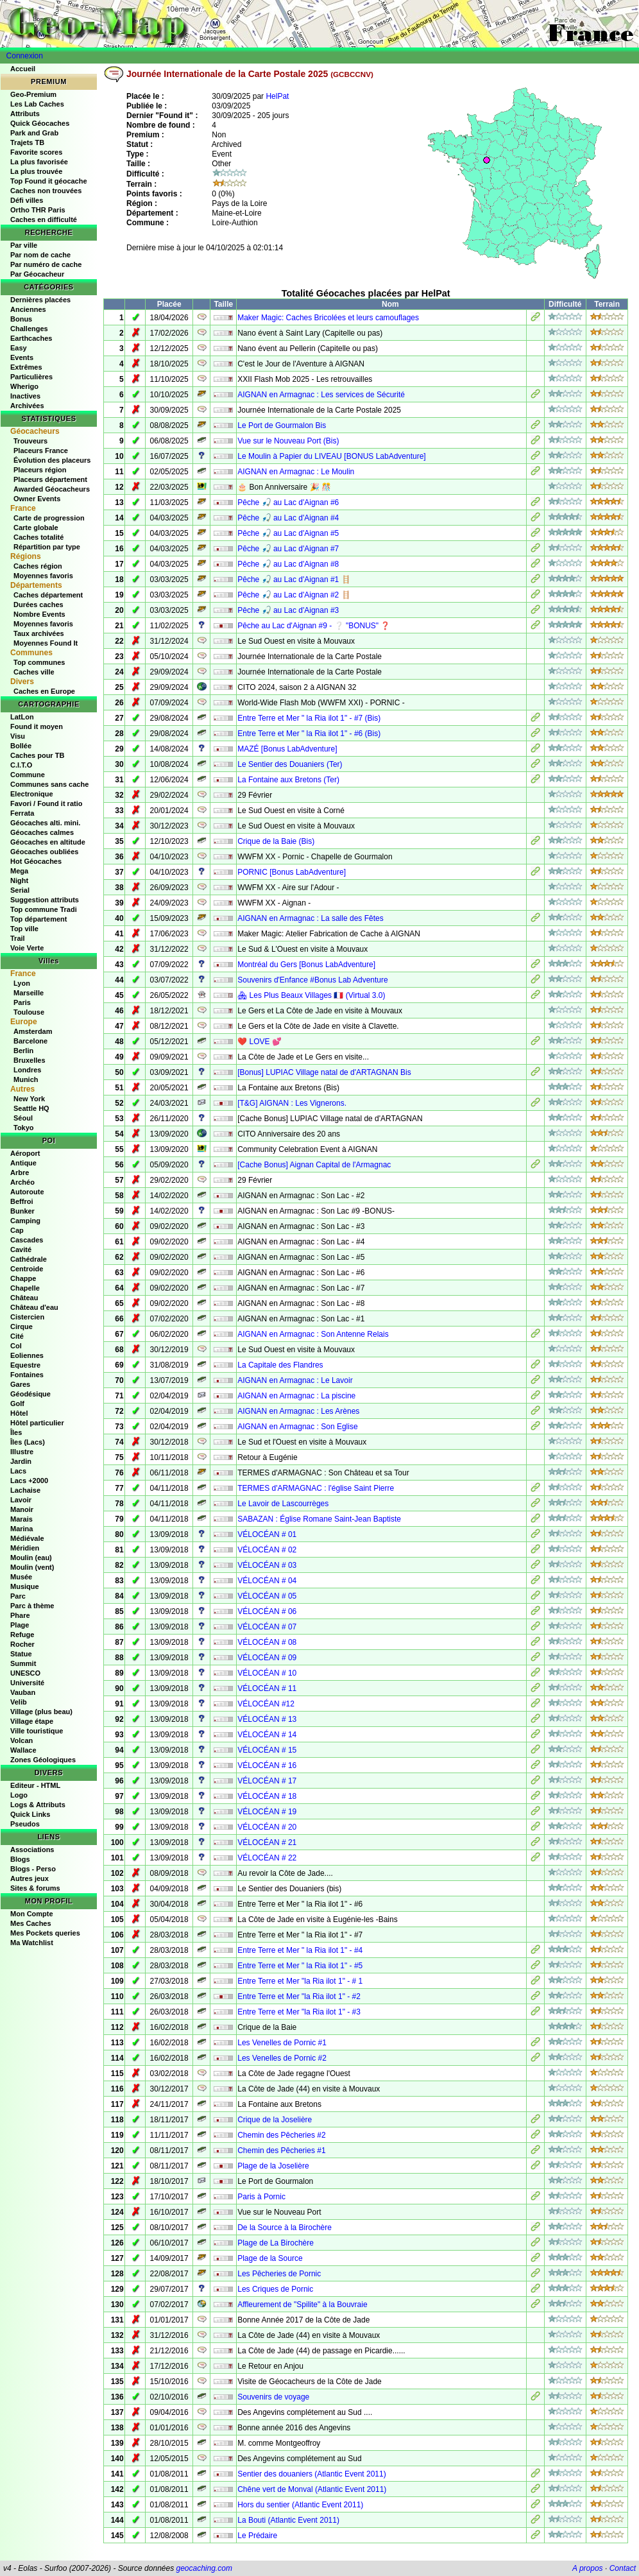 The height and width of the screenshot is (2576, 639). What do you see at coordinates (266, 1750) in the screenshot?
I see `VÉLOCÉAN # 15` at bounding box center [266, 1750].